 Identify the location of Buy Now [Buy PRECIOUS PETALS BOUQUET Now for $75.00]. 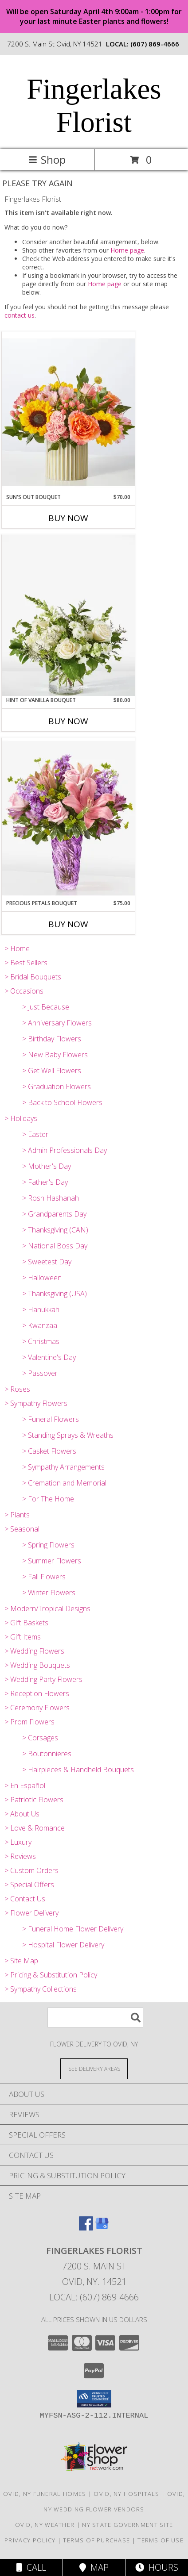
(68, 924).